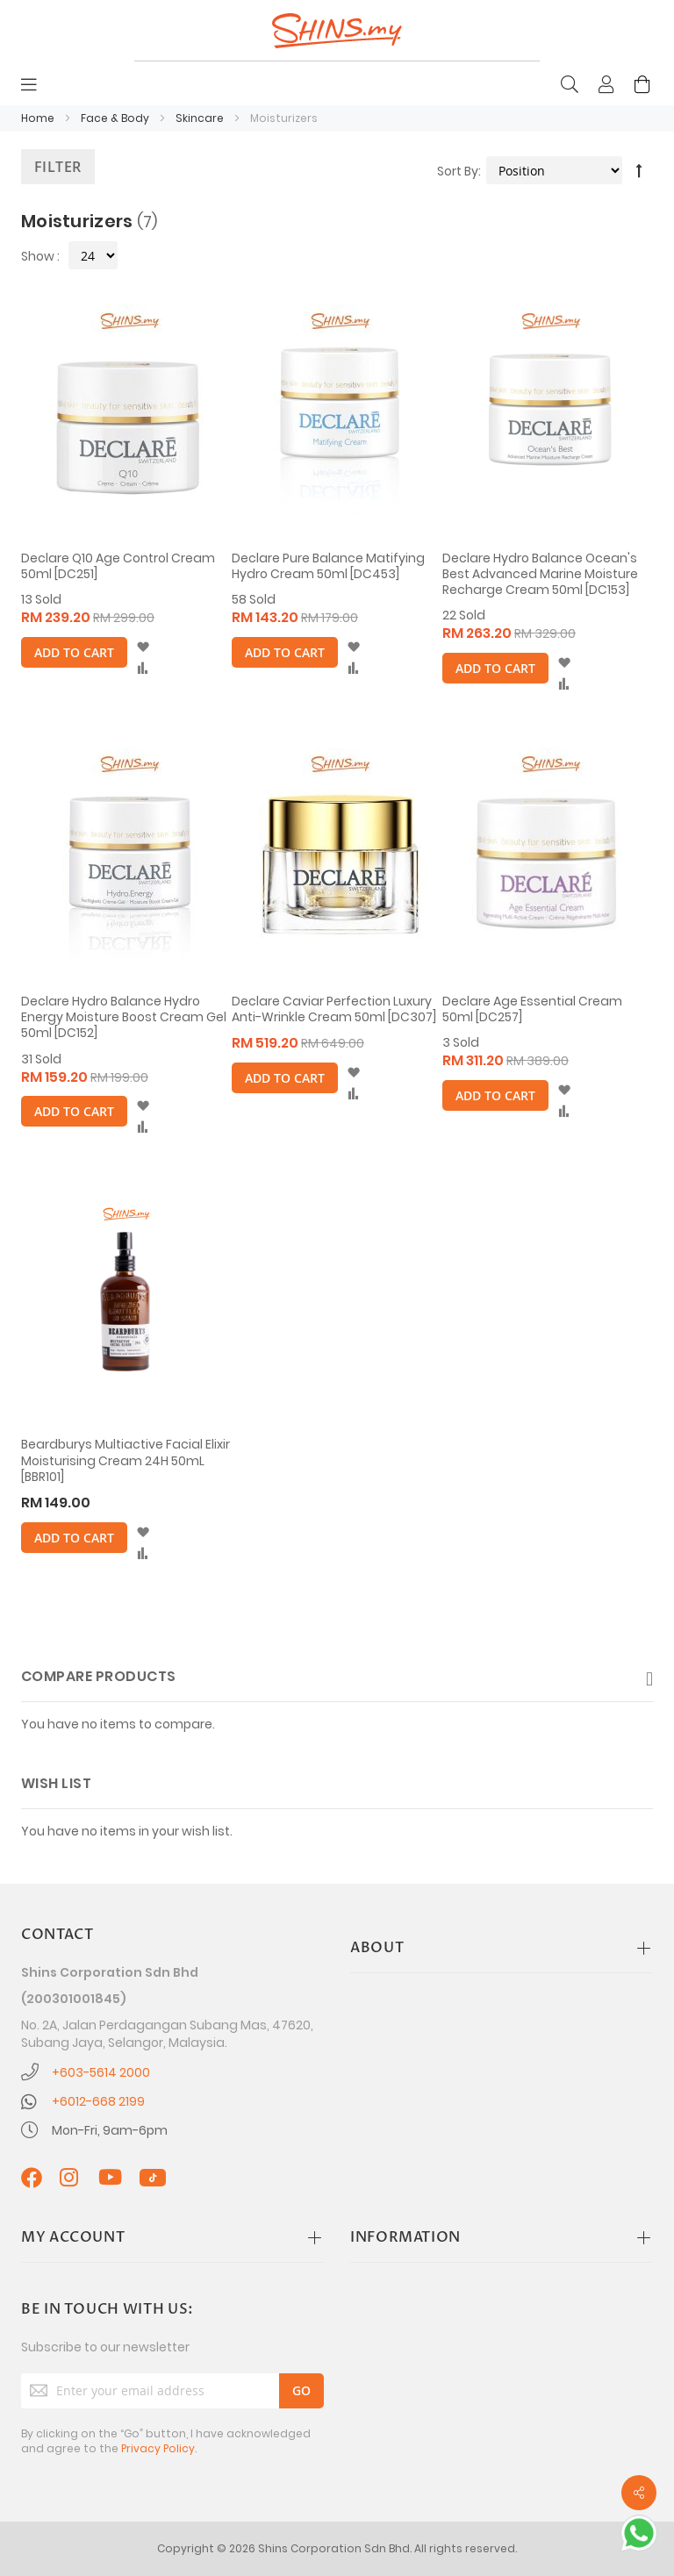 The height and width of the screenshot is (2576, 674). I want to click on Privacy Policy, so click(158, 2448).